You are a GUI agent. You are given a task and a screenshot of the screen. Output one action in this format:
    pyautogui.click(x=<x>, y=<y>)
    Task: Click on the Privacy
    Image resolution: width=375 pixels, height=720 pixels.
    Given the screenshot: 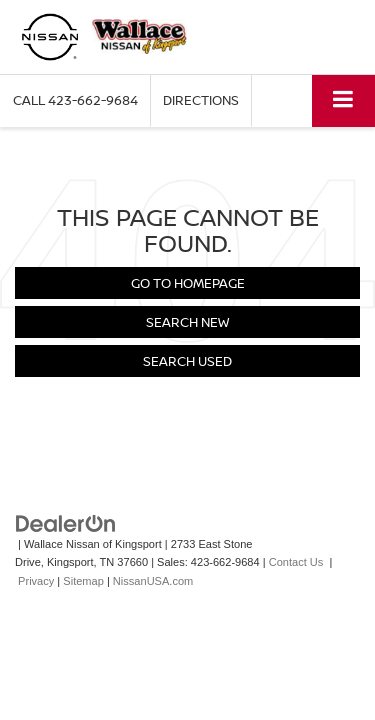 What is the action you would take?
    pyautogui.click(x=36, y=581)
    